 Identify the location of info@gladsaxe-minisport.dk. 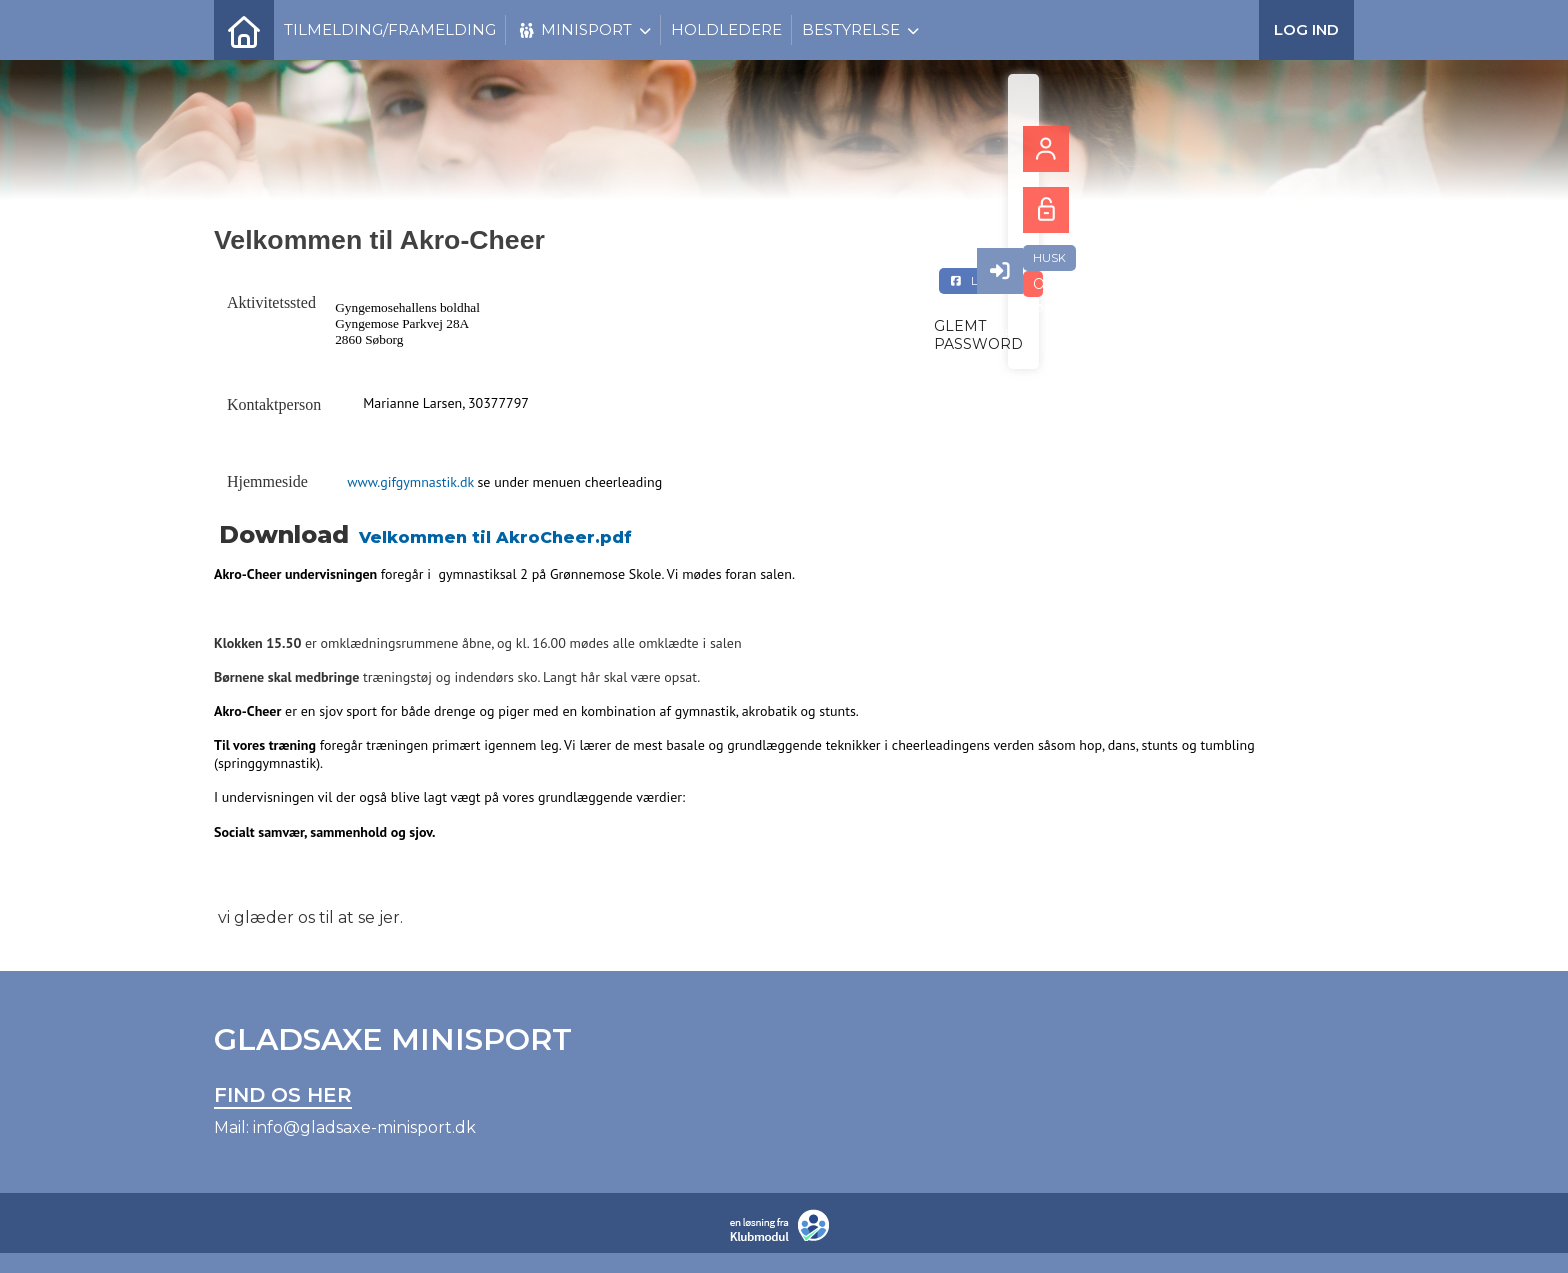
(364, 1127).